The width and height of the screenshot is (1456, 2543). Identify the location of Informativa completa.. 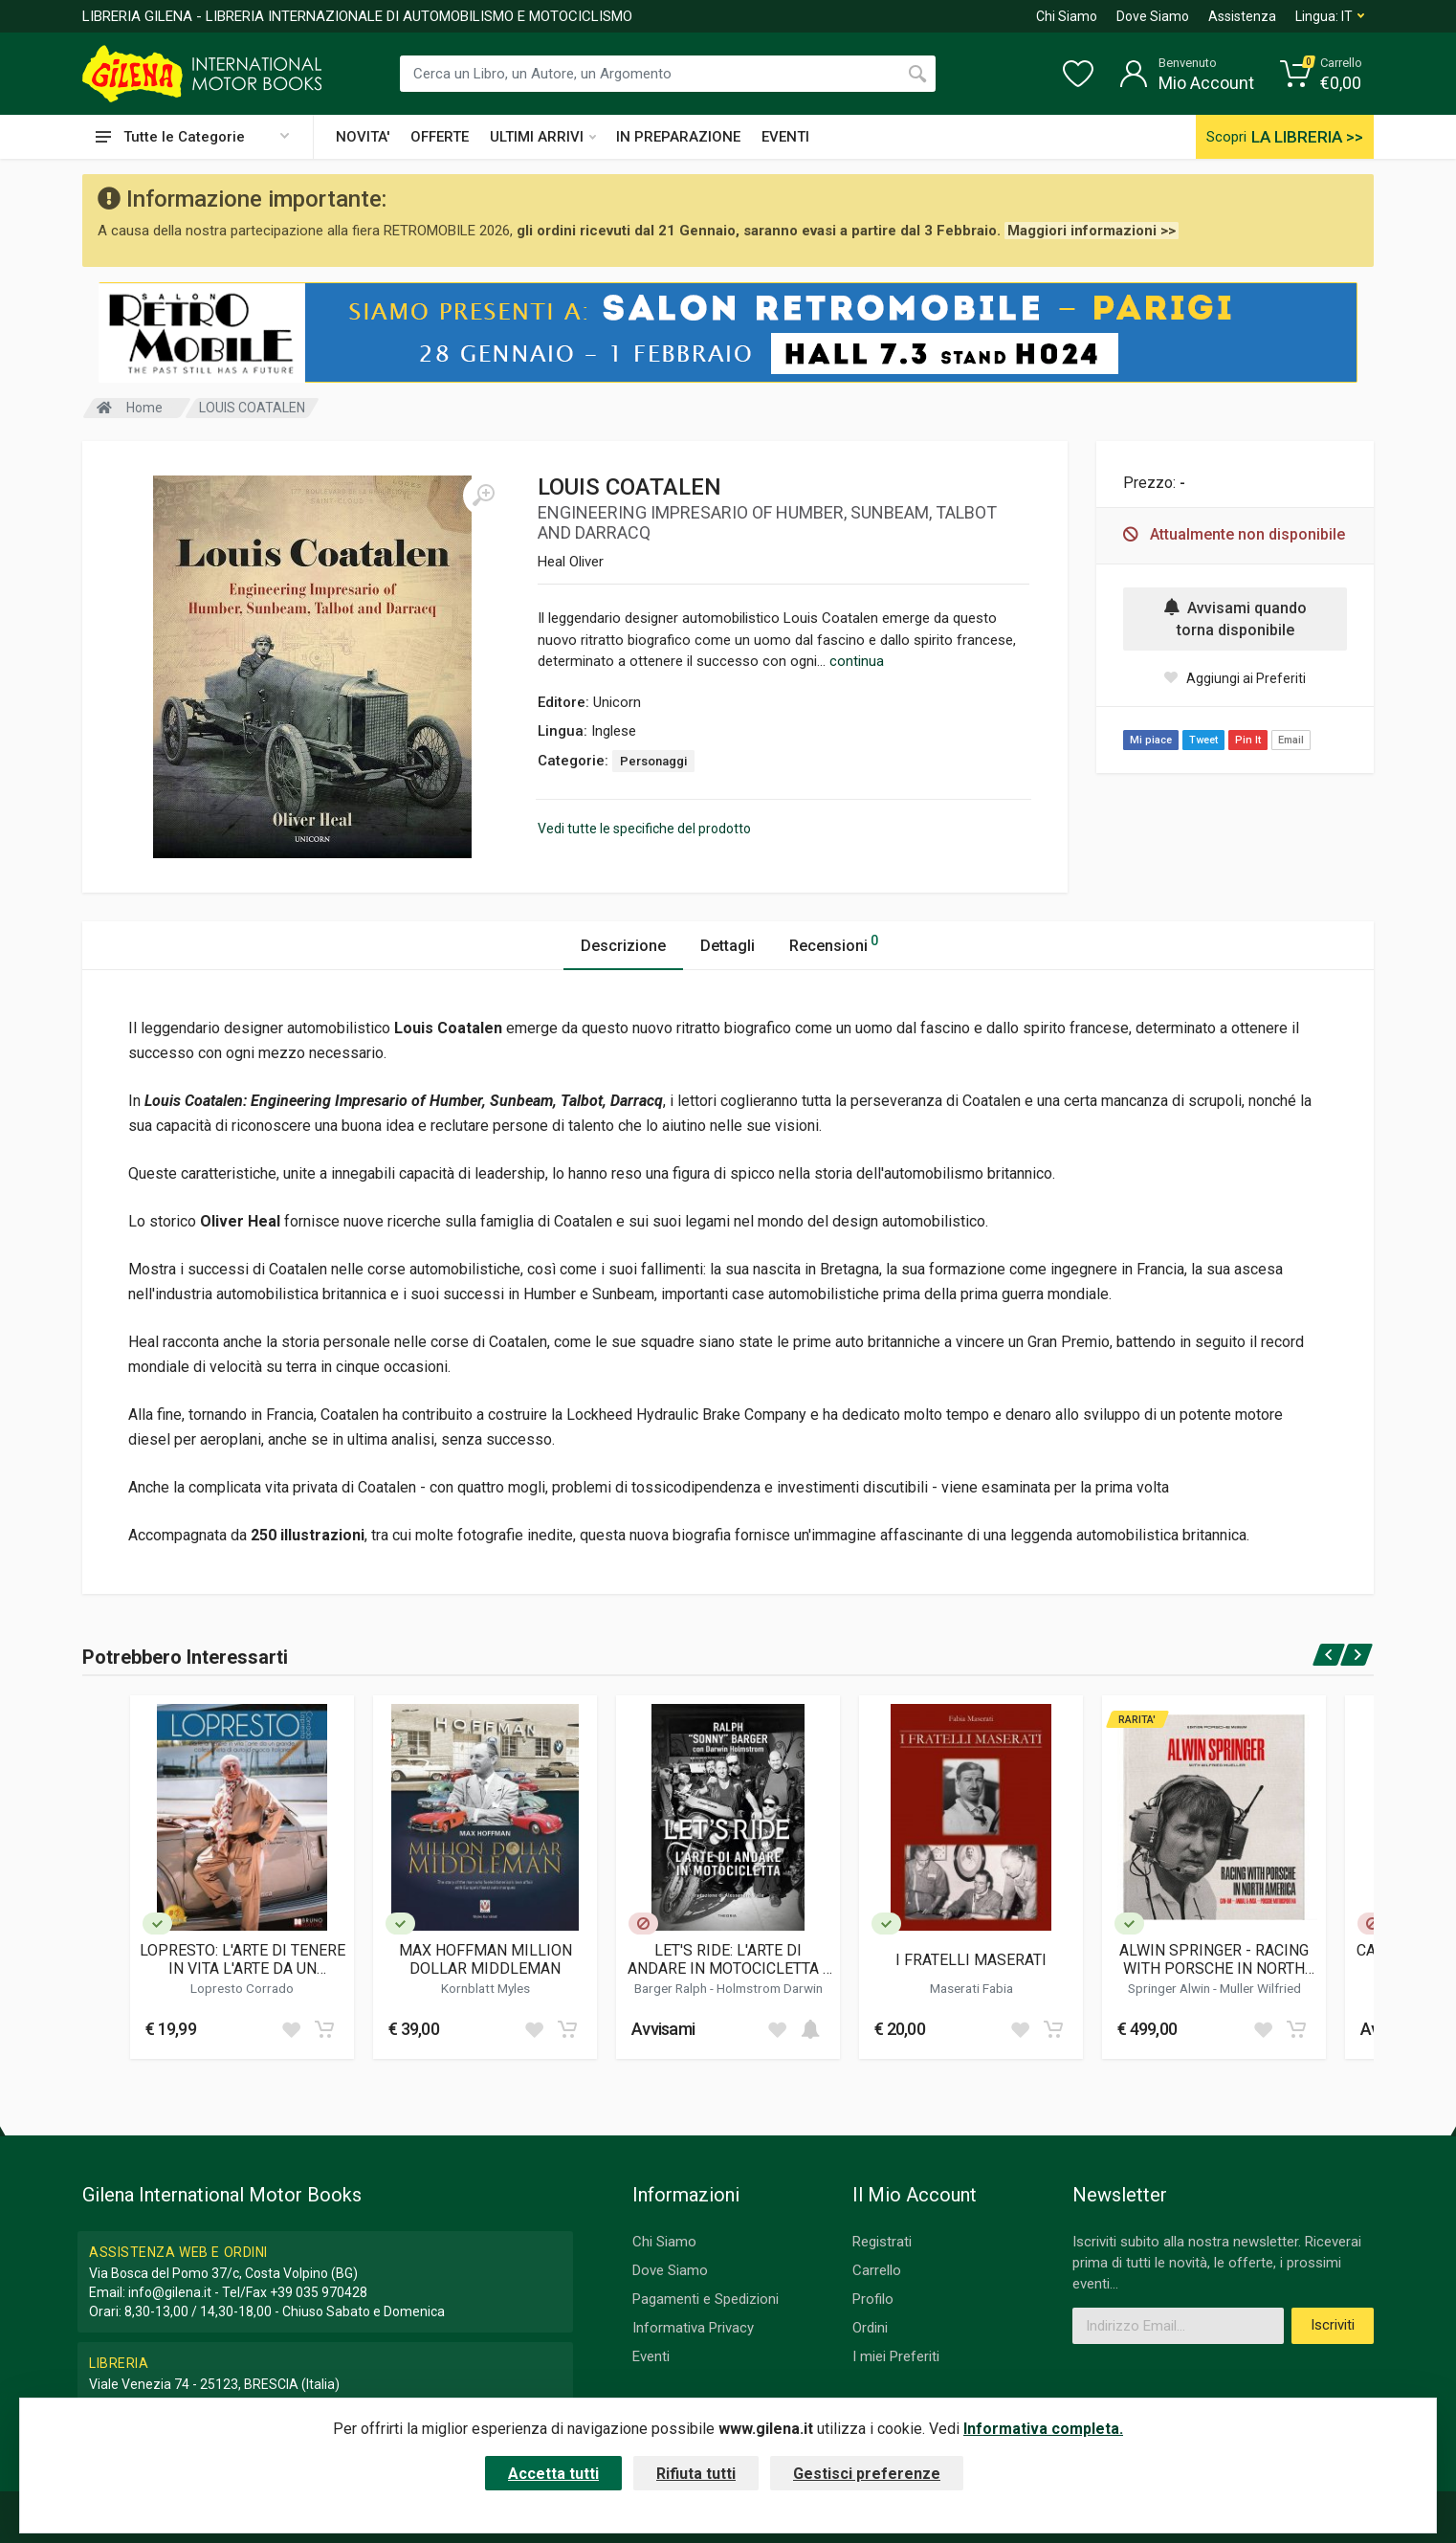
(1043, 2429).